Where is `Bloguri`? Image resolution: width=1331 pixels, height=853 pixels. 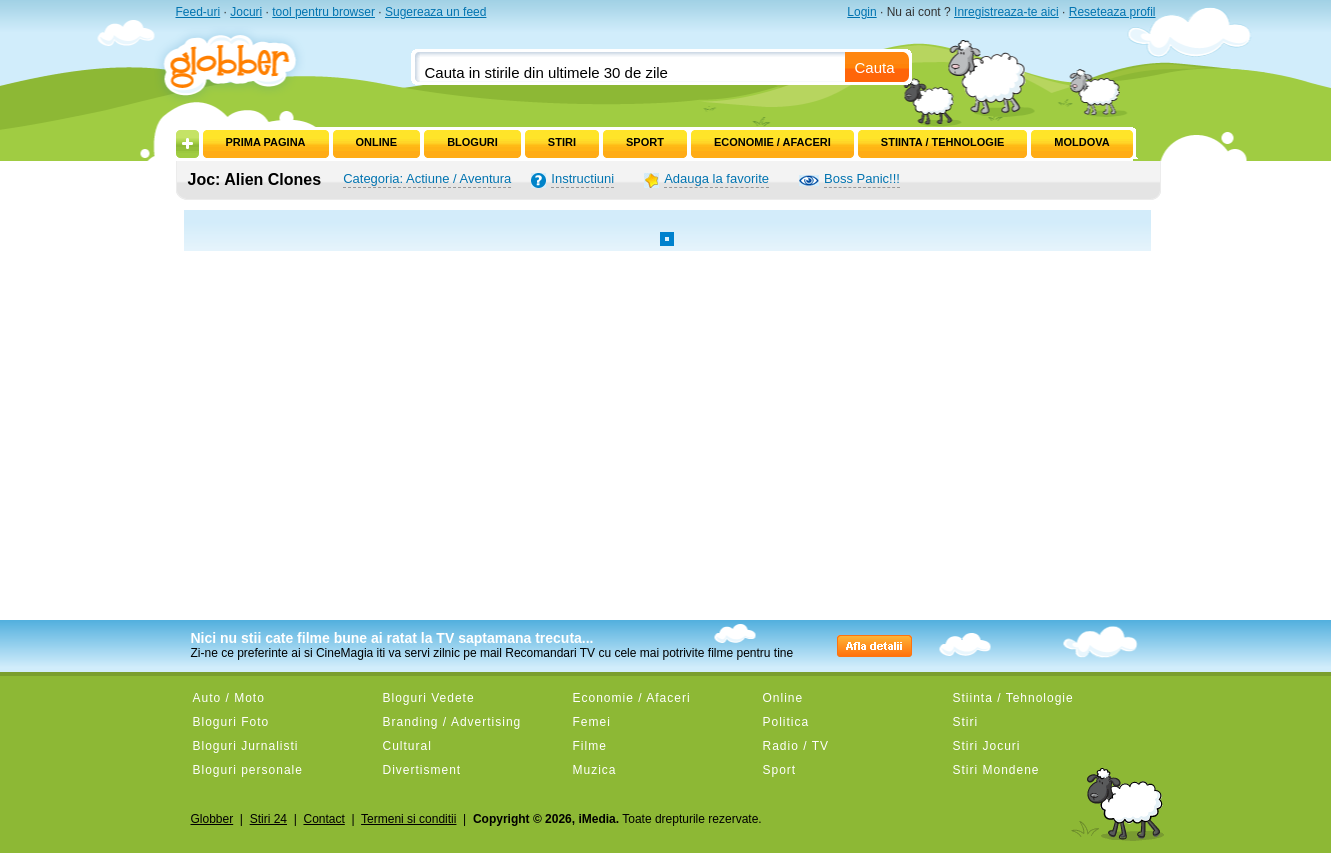 Bloguri is located at coordinates (472, 142).